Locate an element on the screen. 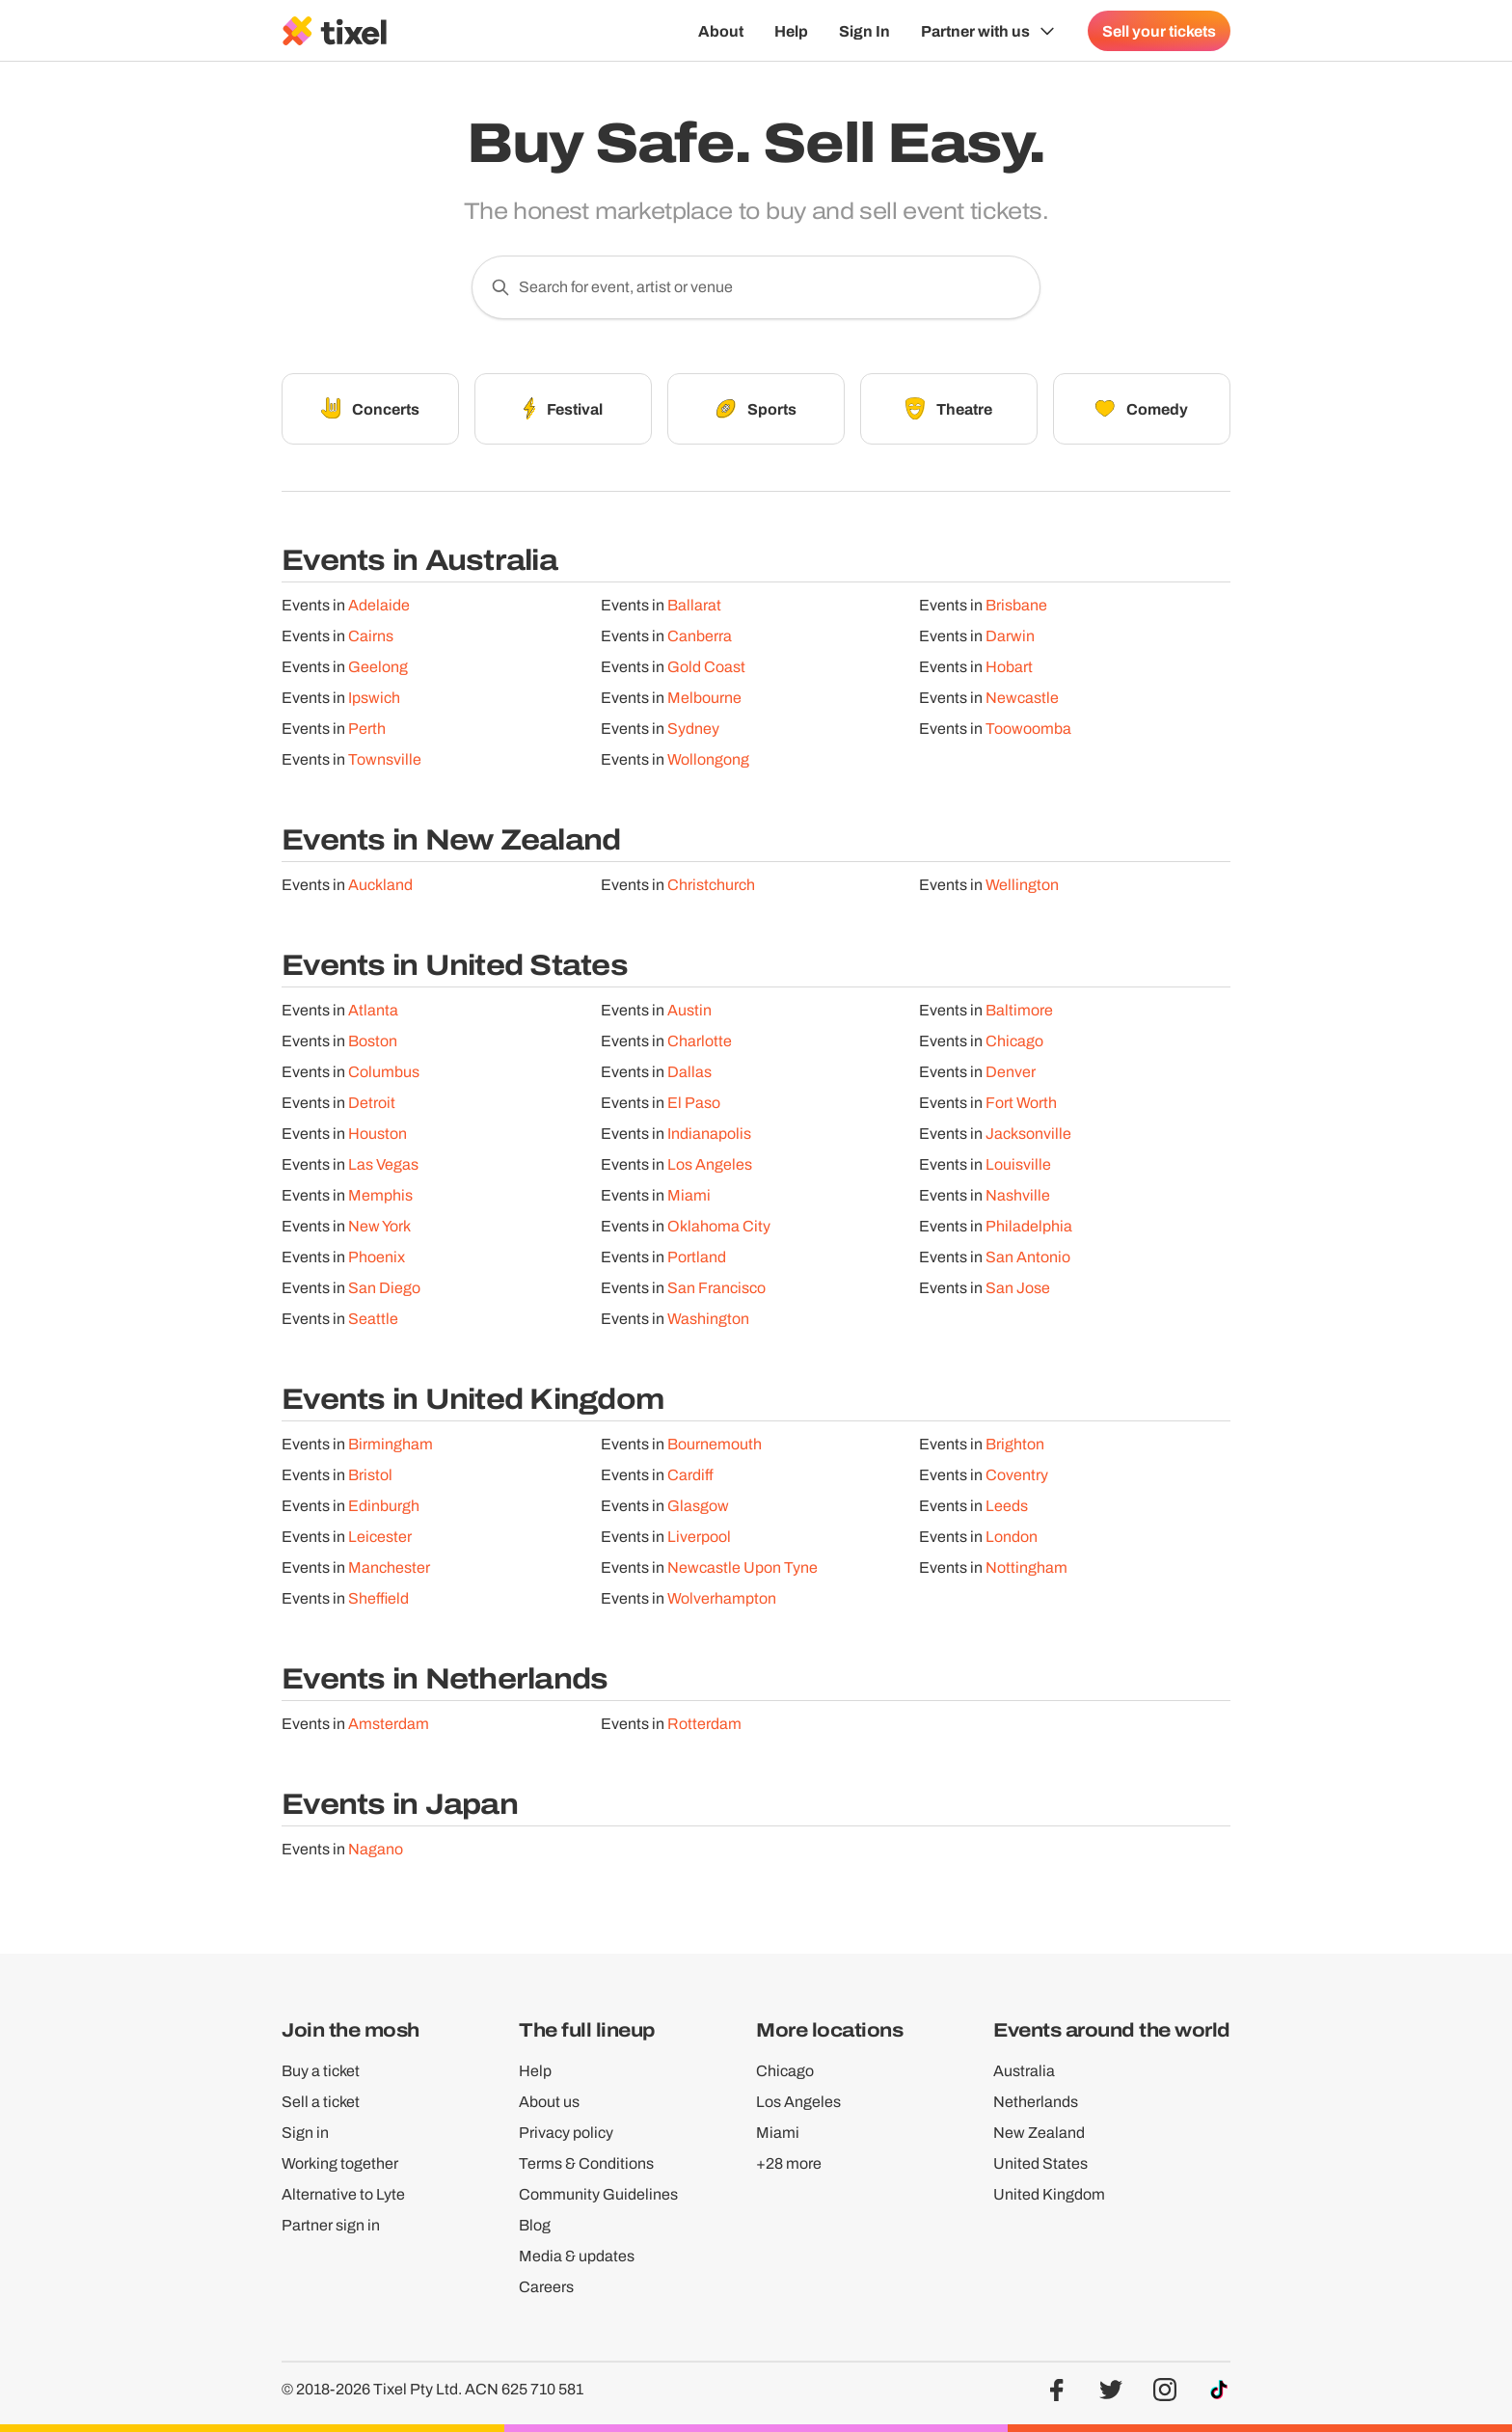 Image resolution: width=1512 pixels, height=2432 pixels. Nagano is located at coordinates (375, 1849).